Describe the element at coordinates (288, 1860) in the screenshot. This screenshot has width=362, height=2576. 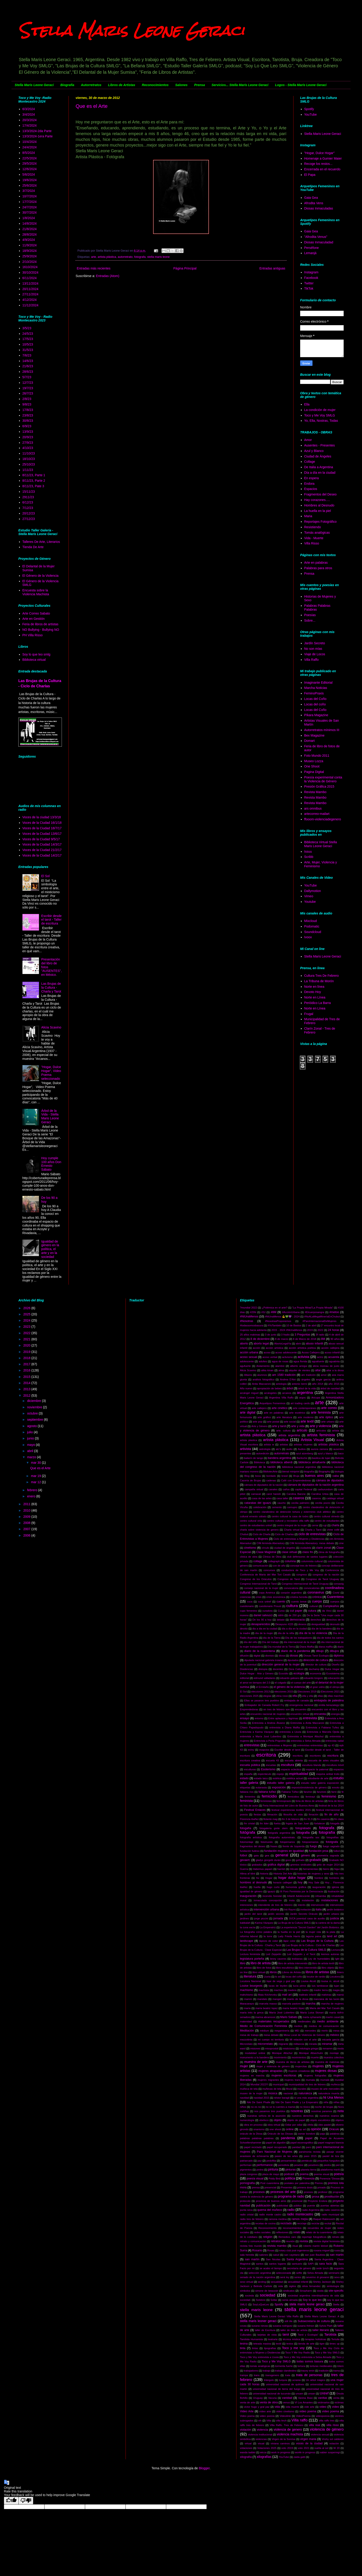
I see `goce` at that location.